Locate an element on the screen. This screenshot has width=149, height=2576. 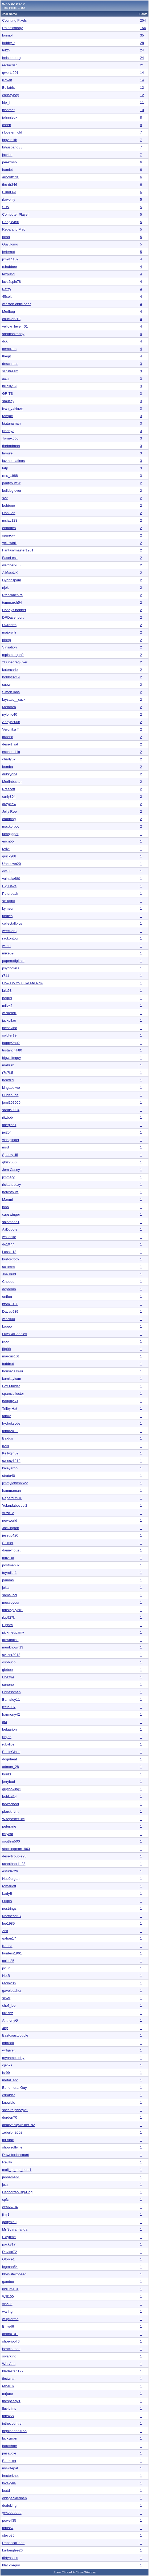
bbwwifexposed is located at coordinates (14, 2274).